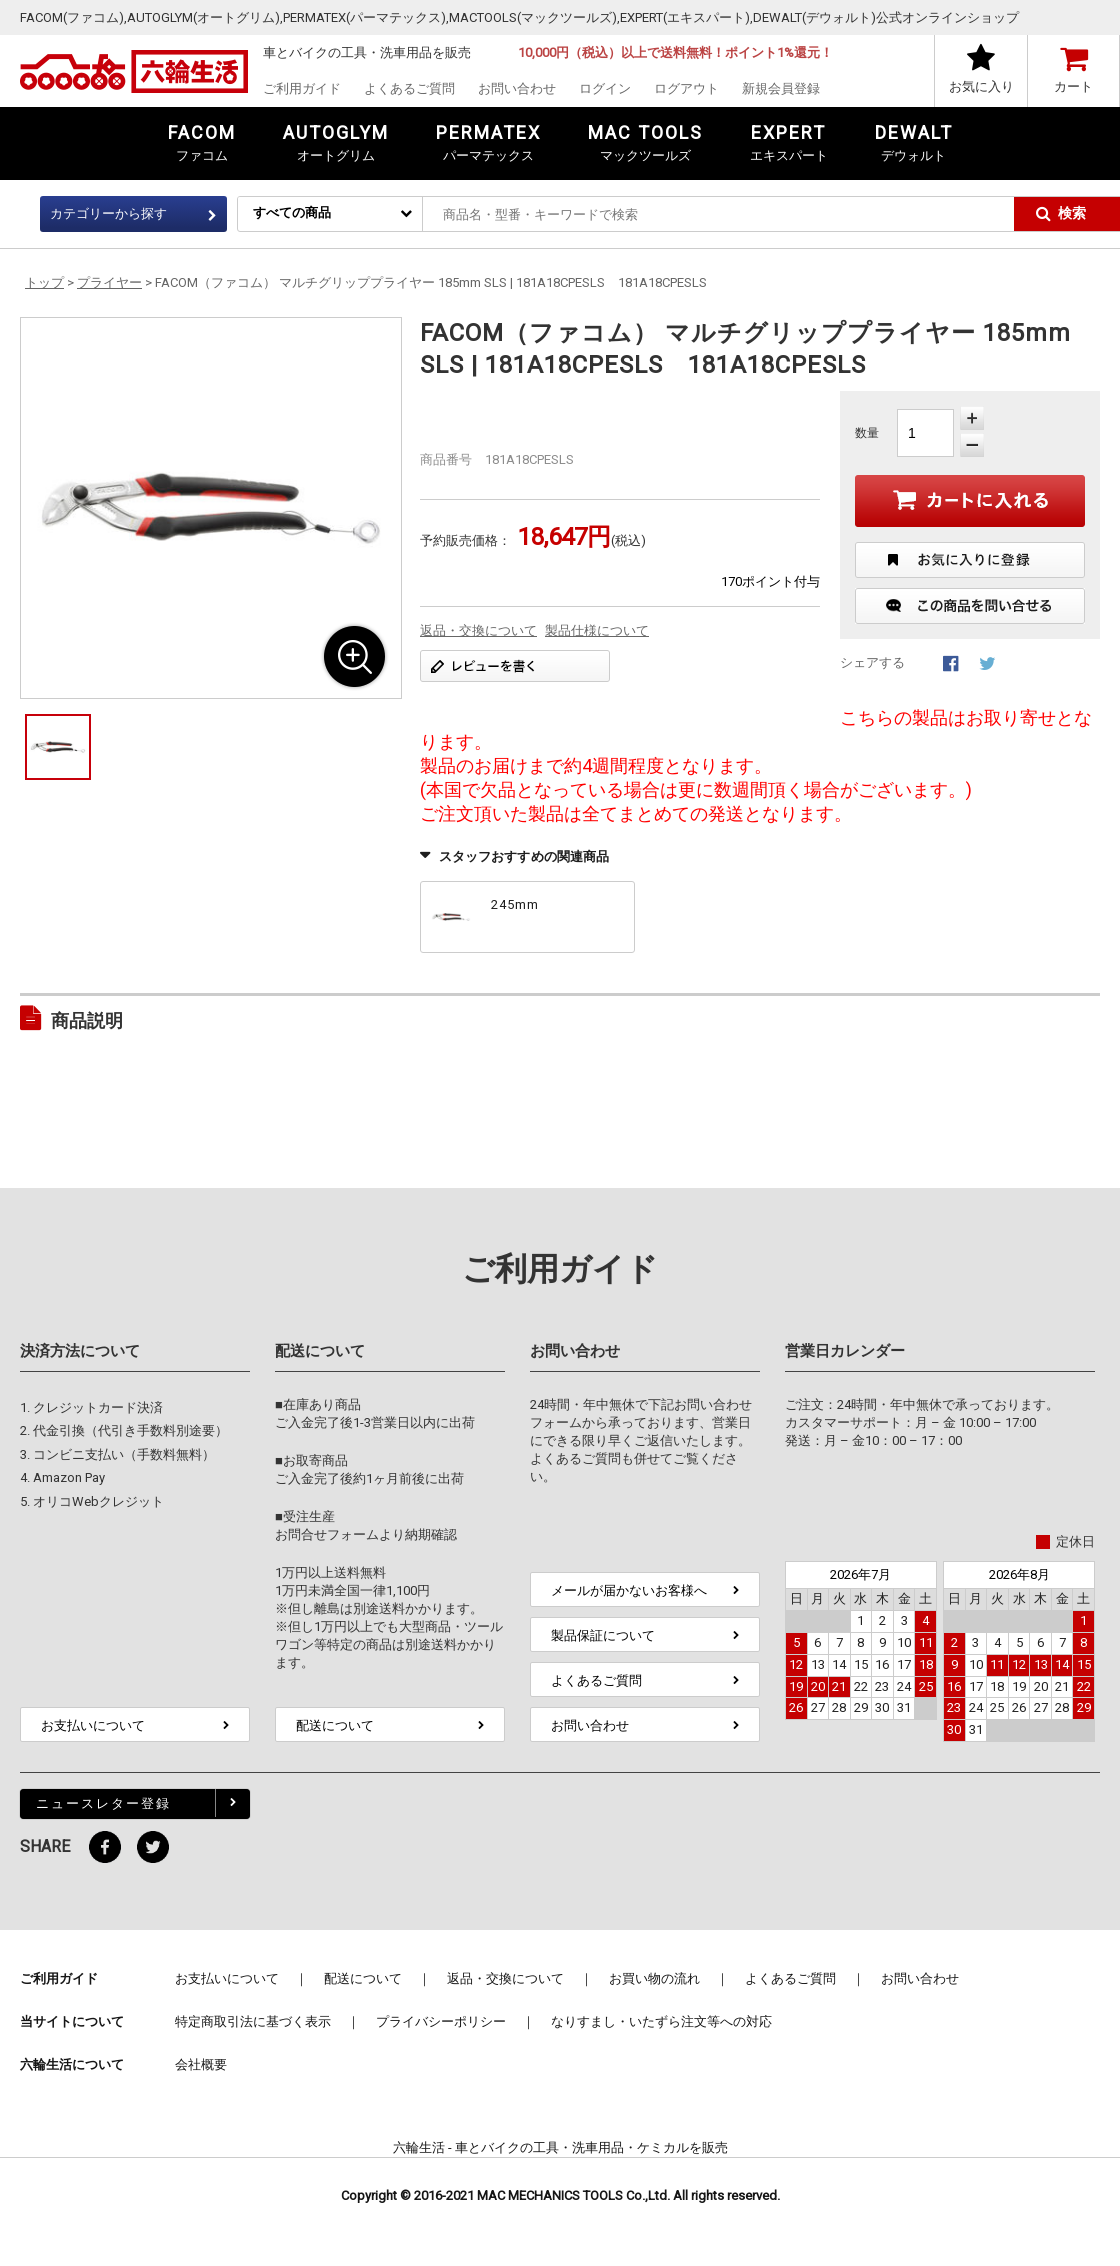 This screenshot has width=1120, height=2266. I want to click on お買い物の流れ, so click(654, 1978).